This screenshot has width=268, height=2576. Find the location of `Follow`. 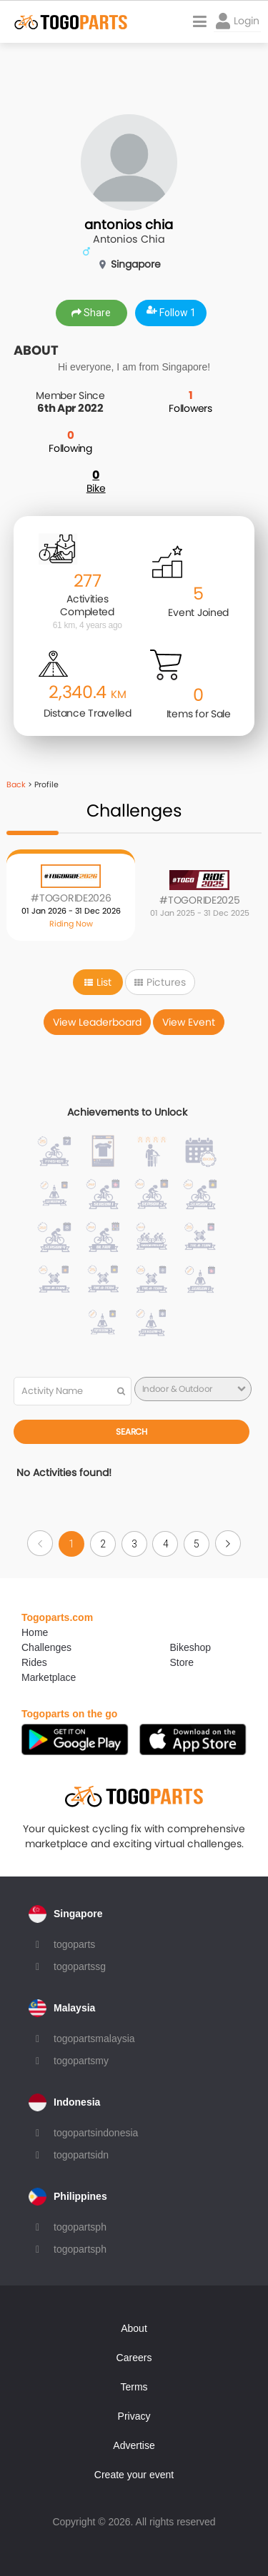

Follow is located at coordinates (171, 312).